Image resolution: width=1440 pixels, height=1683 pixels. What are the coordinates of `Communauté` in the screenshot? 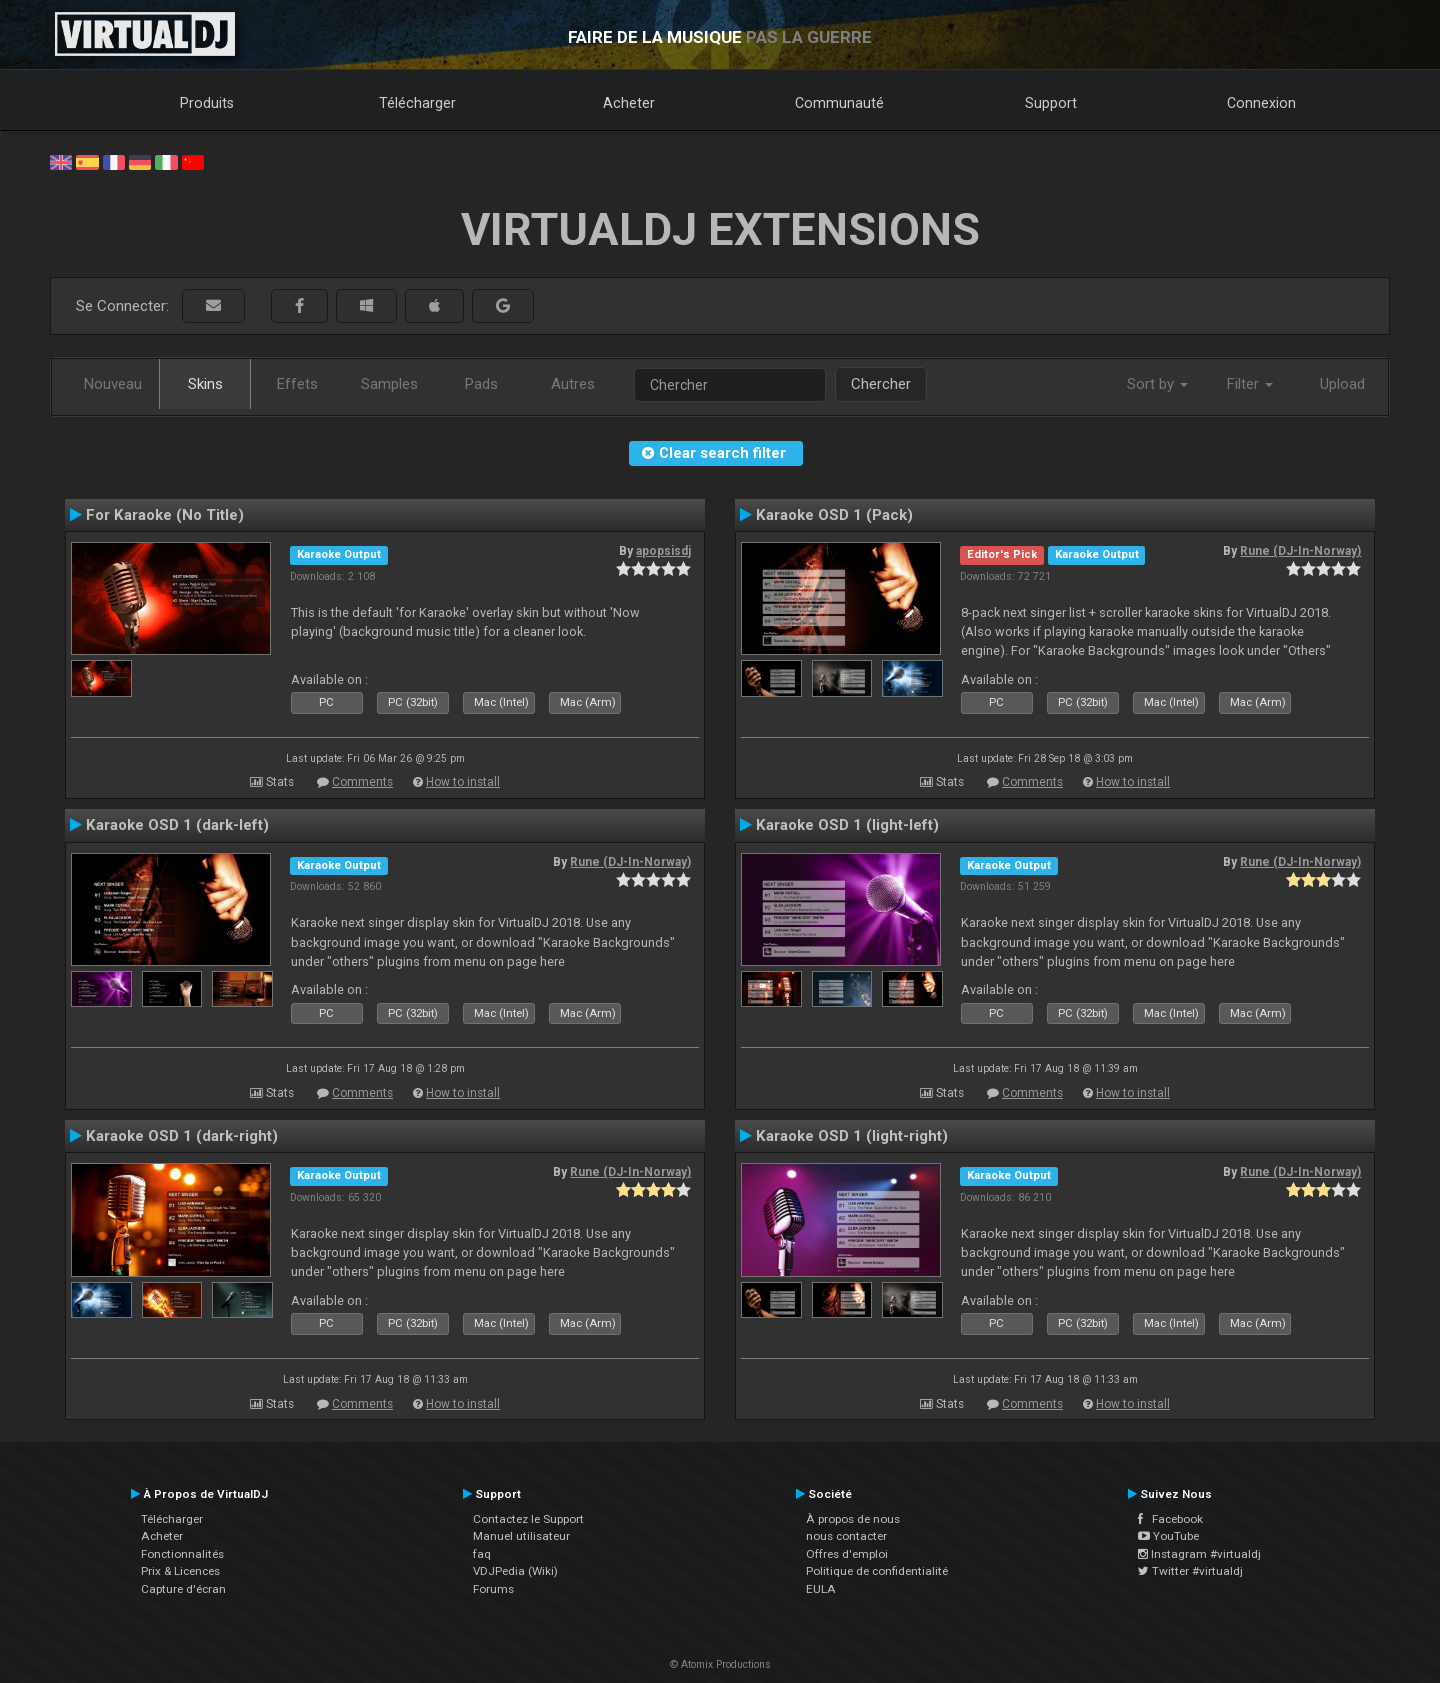 It's located at (839, 103).